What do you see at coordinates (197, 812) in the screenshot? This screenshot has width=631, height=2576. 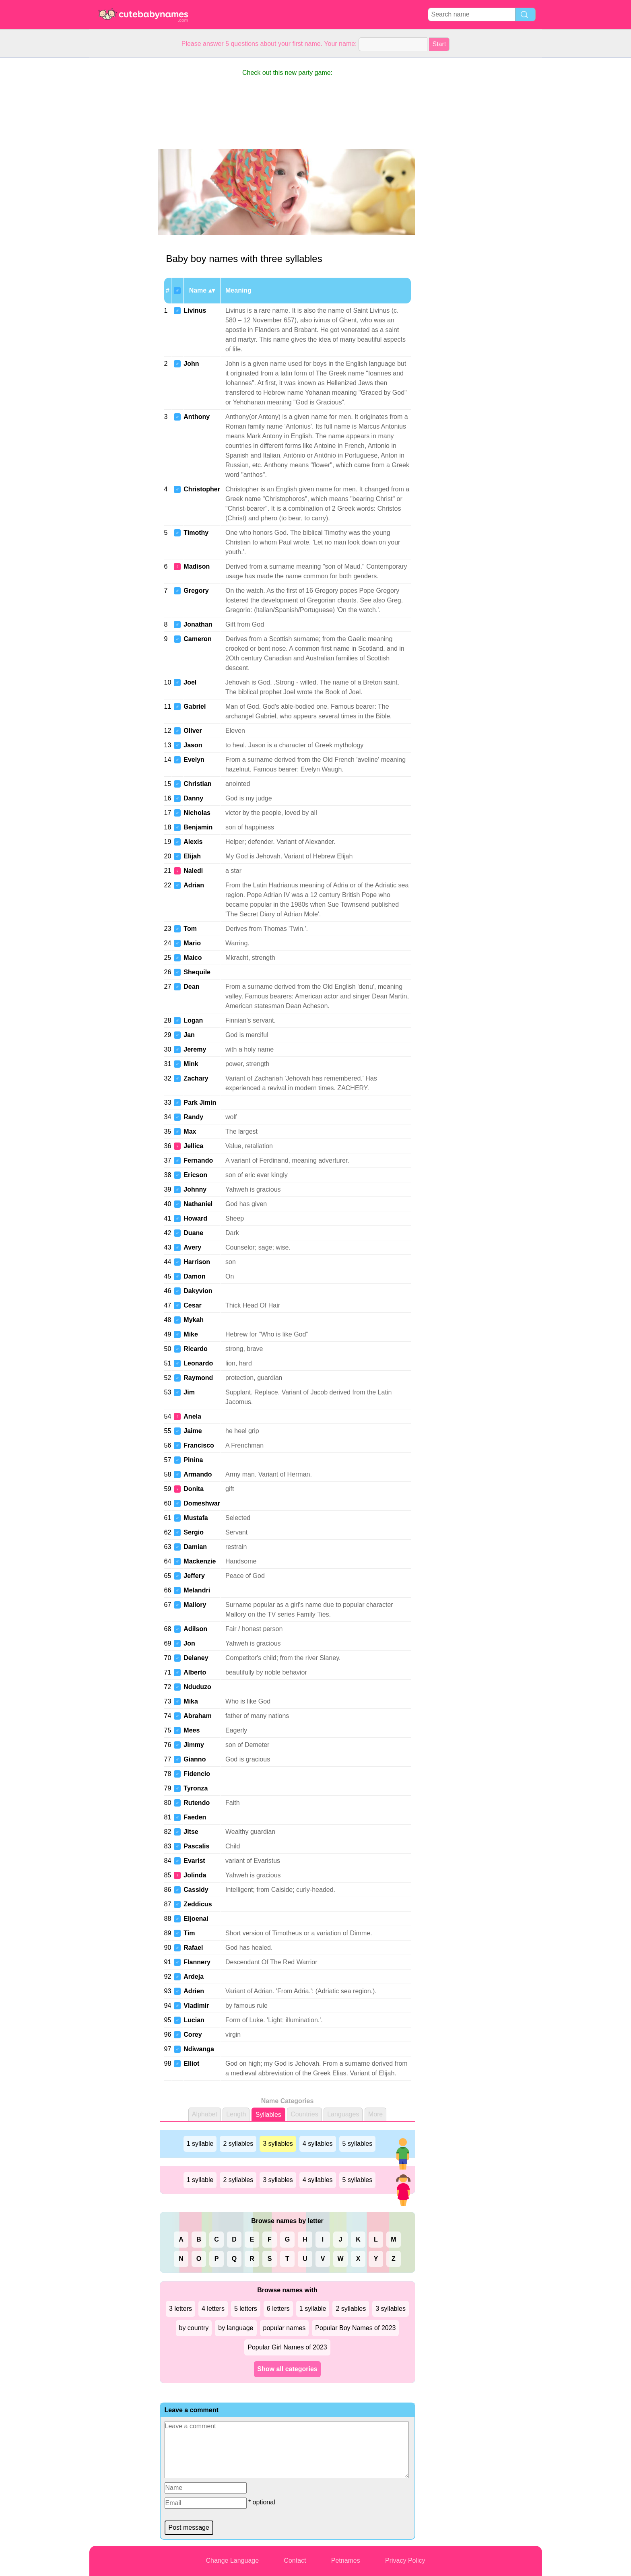 I see `Nicholas` at bounding box center [197, 812].